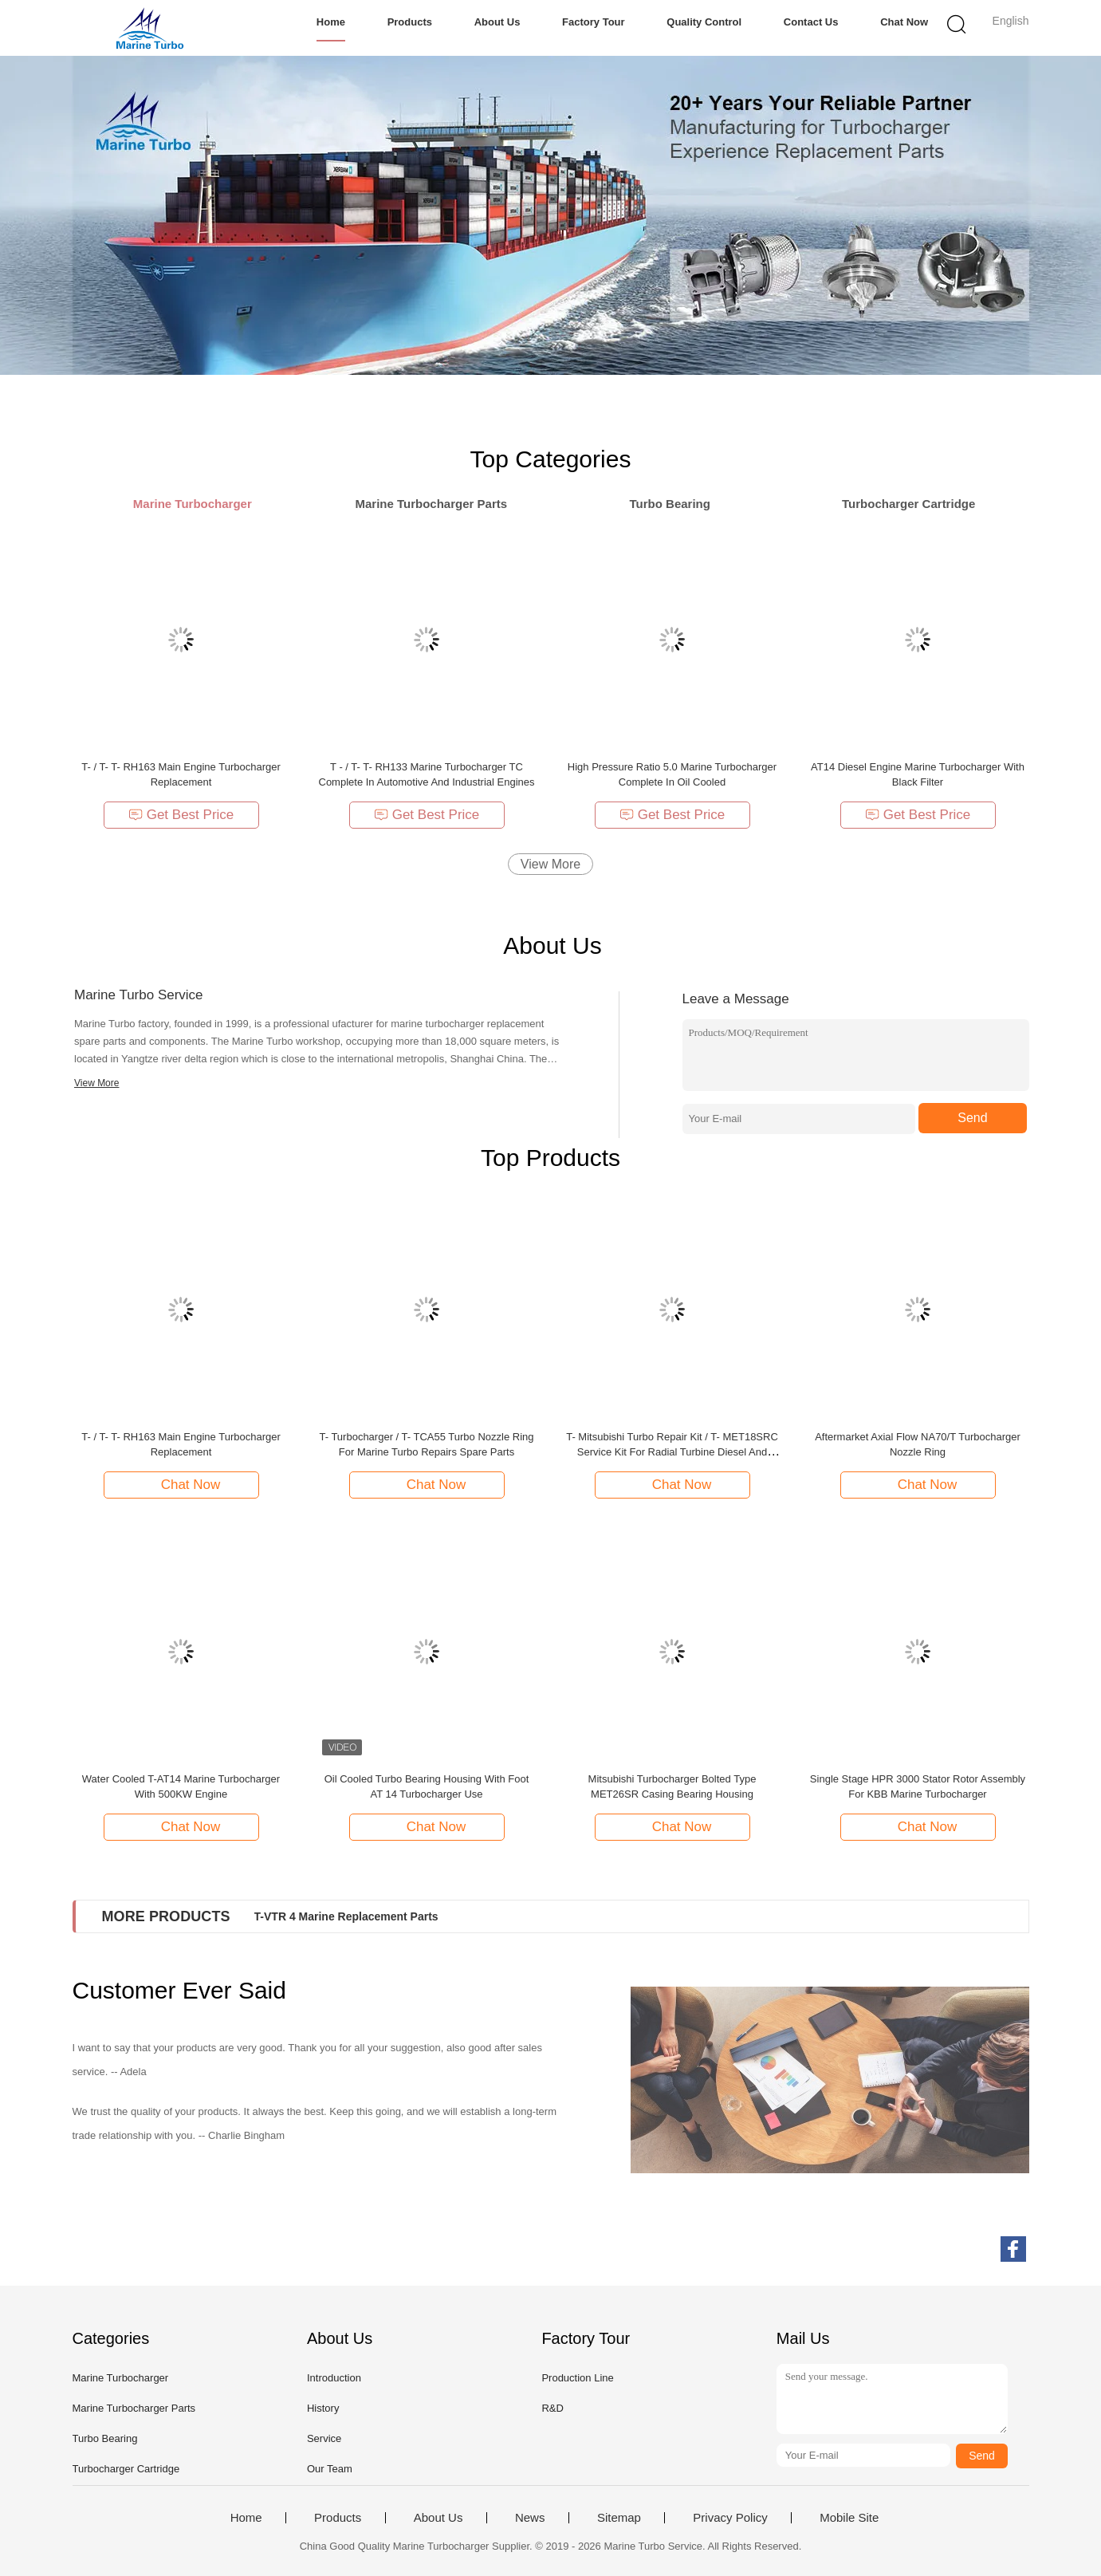  Describe the element at coordinates (134, 2408) in the screenshot. I see `Marine Turbocharger Parts` at that location.